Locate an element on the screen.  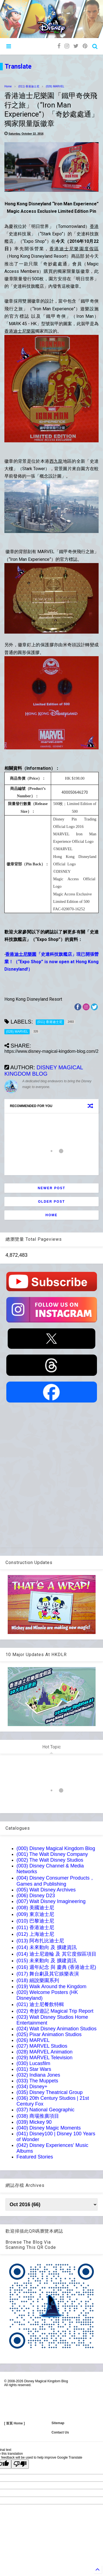
(002) The Walt Disney Studios is located at coordinates (49, 1860).